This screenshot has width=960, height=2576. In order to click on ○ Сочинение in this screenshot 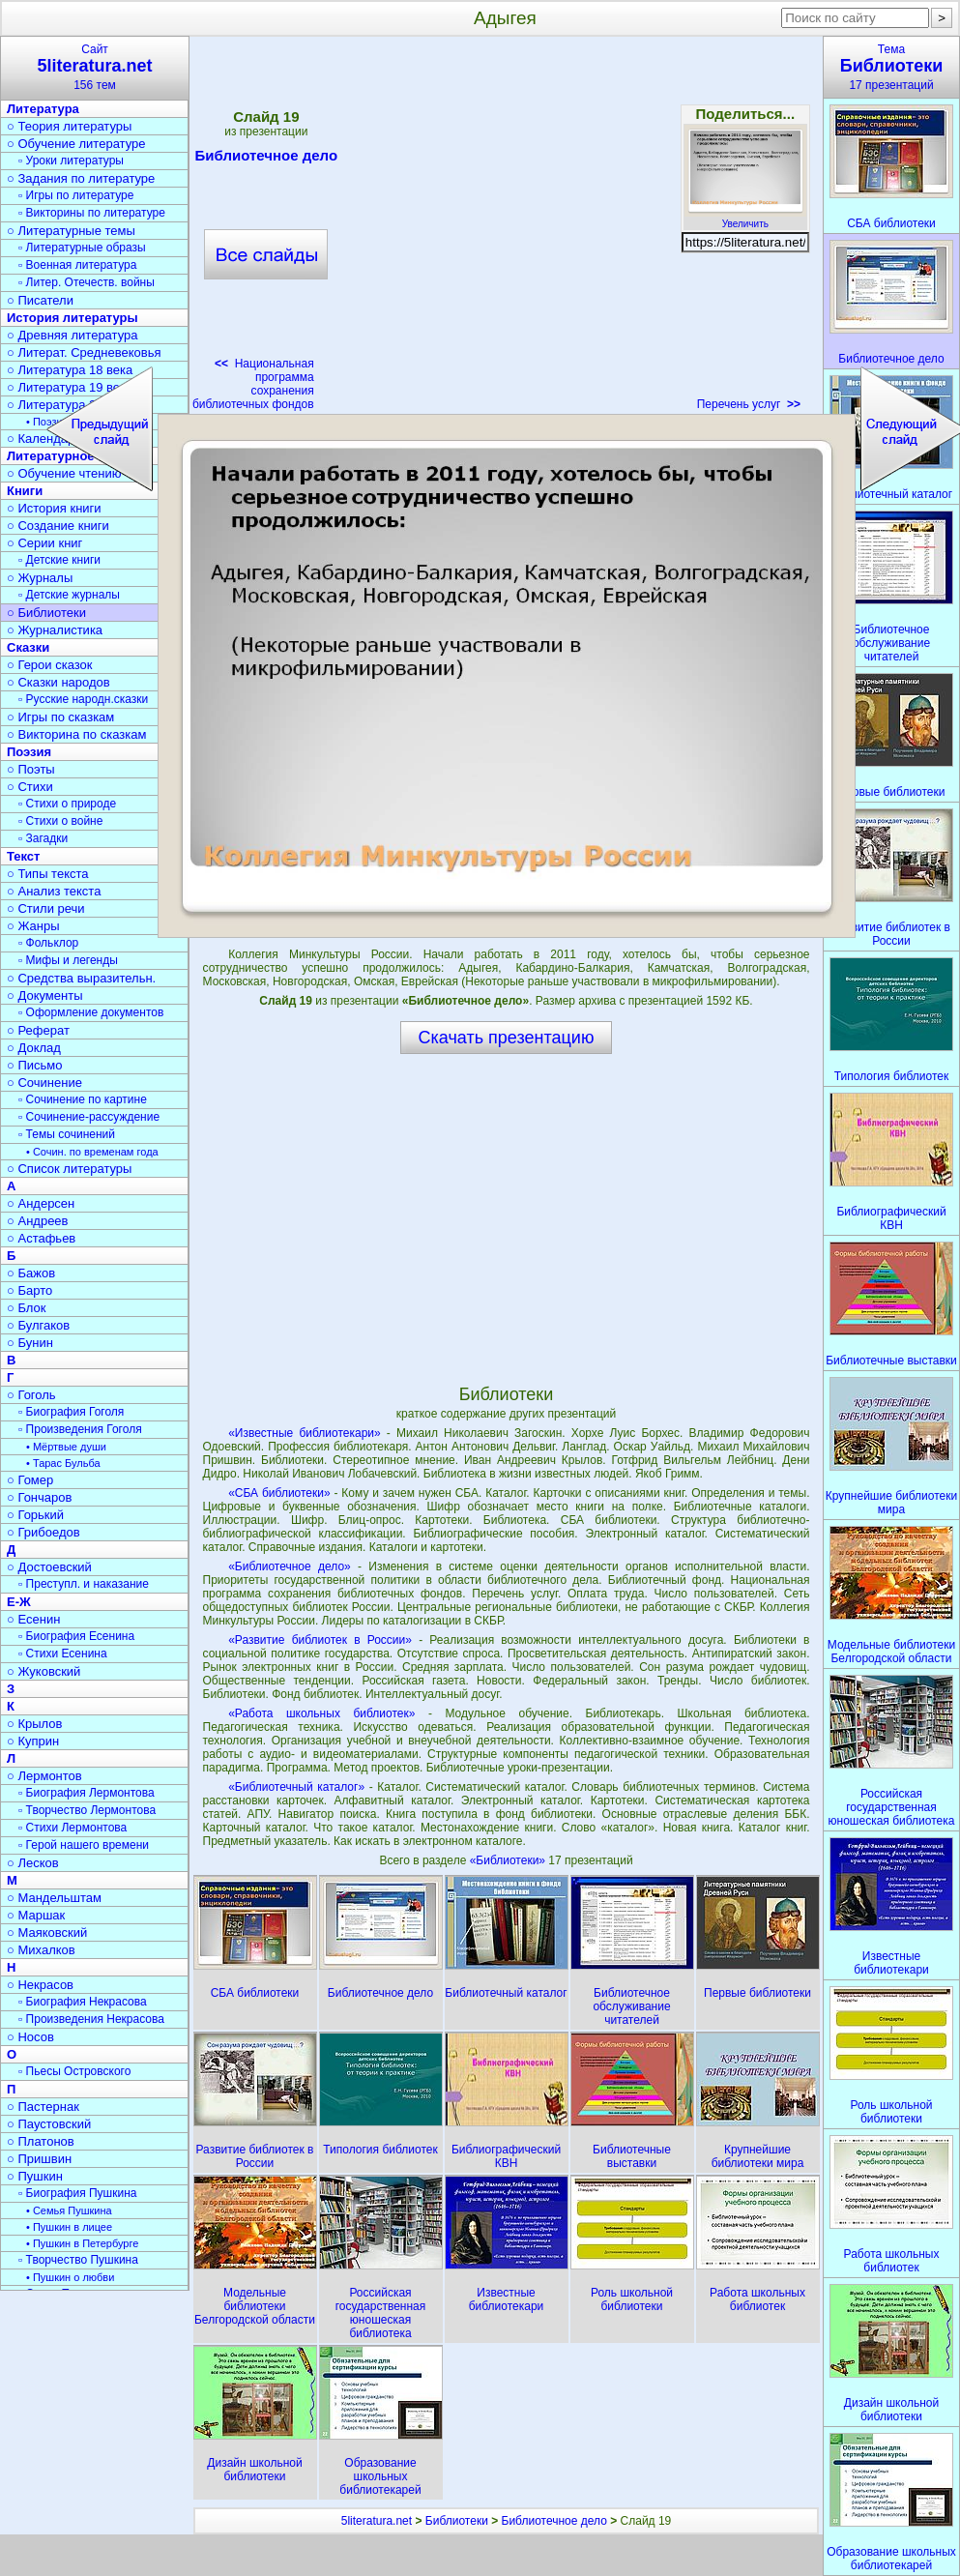, I will do `click(44, 1082)`.